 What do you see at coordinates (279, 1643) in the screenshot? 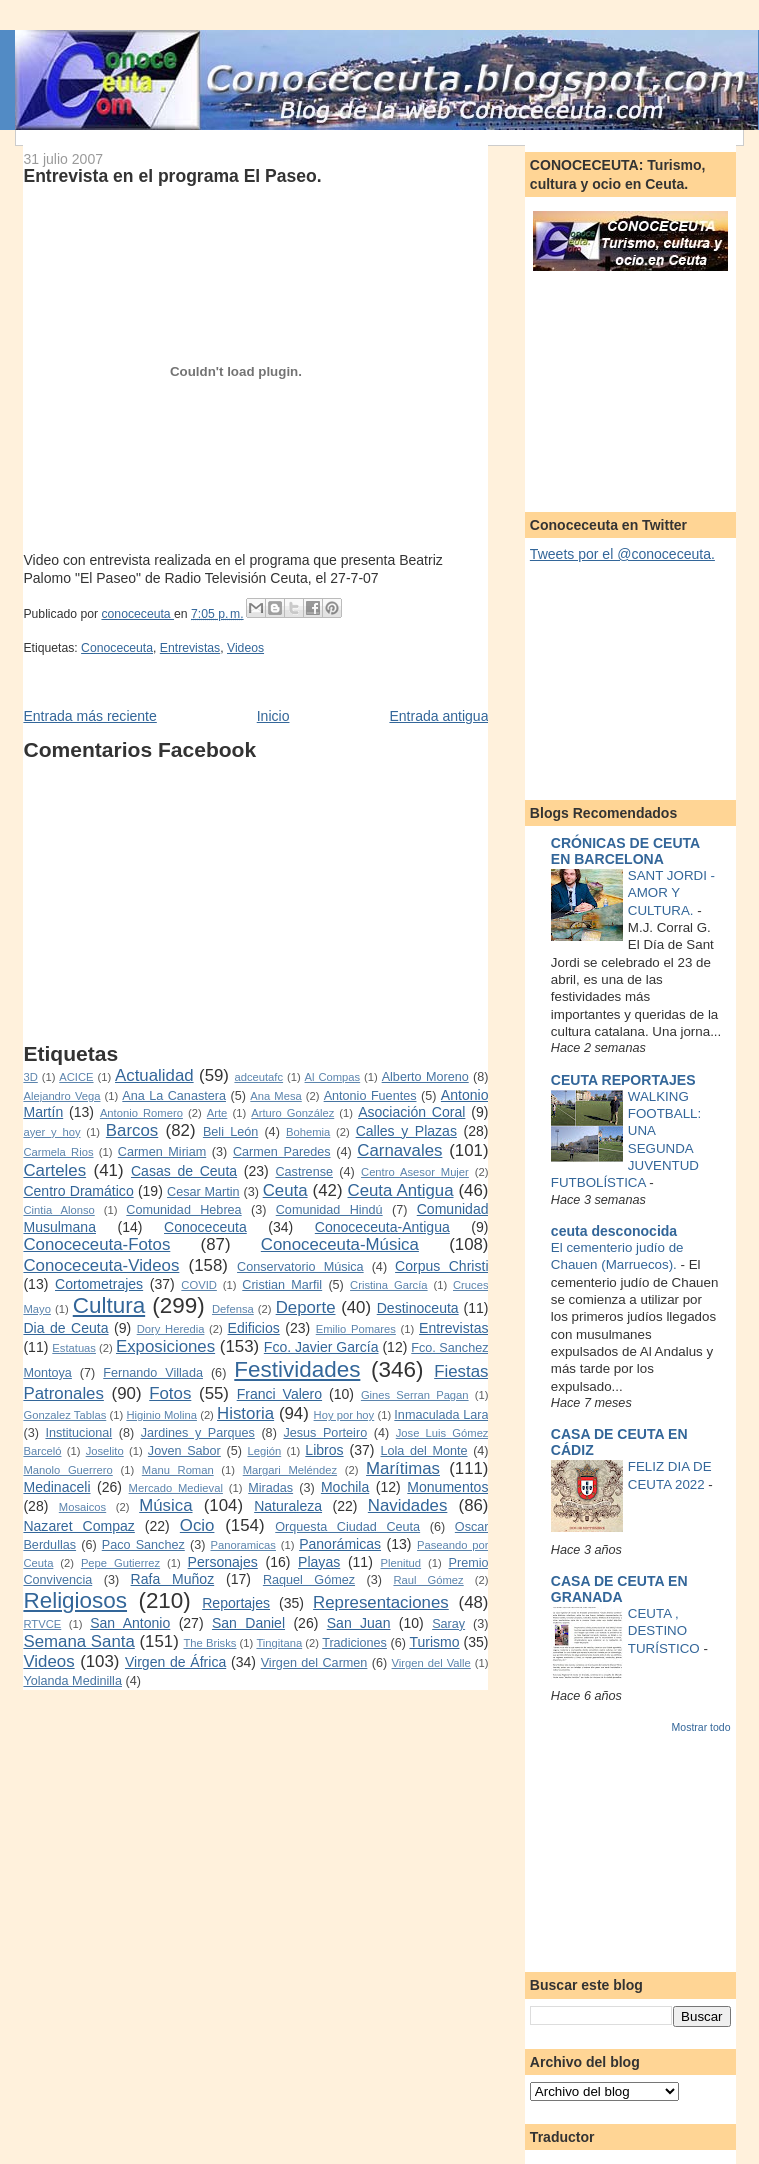
I see `Tingitana` at bounding box center [279, 1643].